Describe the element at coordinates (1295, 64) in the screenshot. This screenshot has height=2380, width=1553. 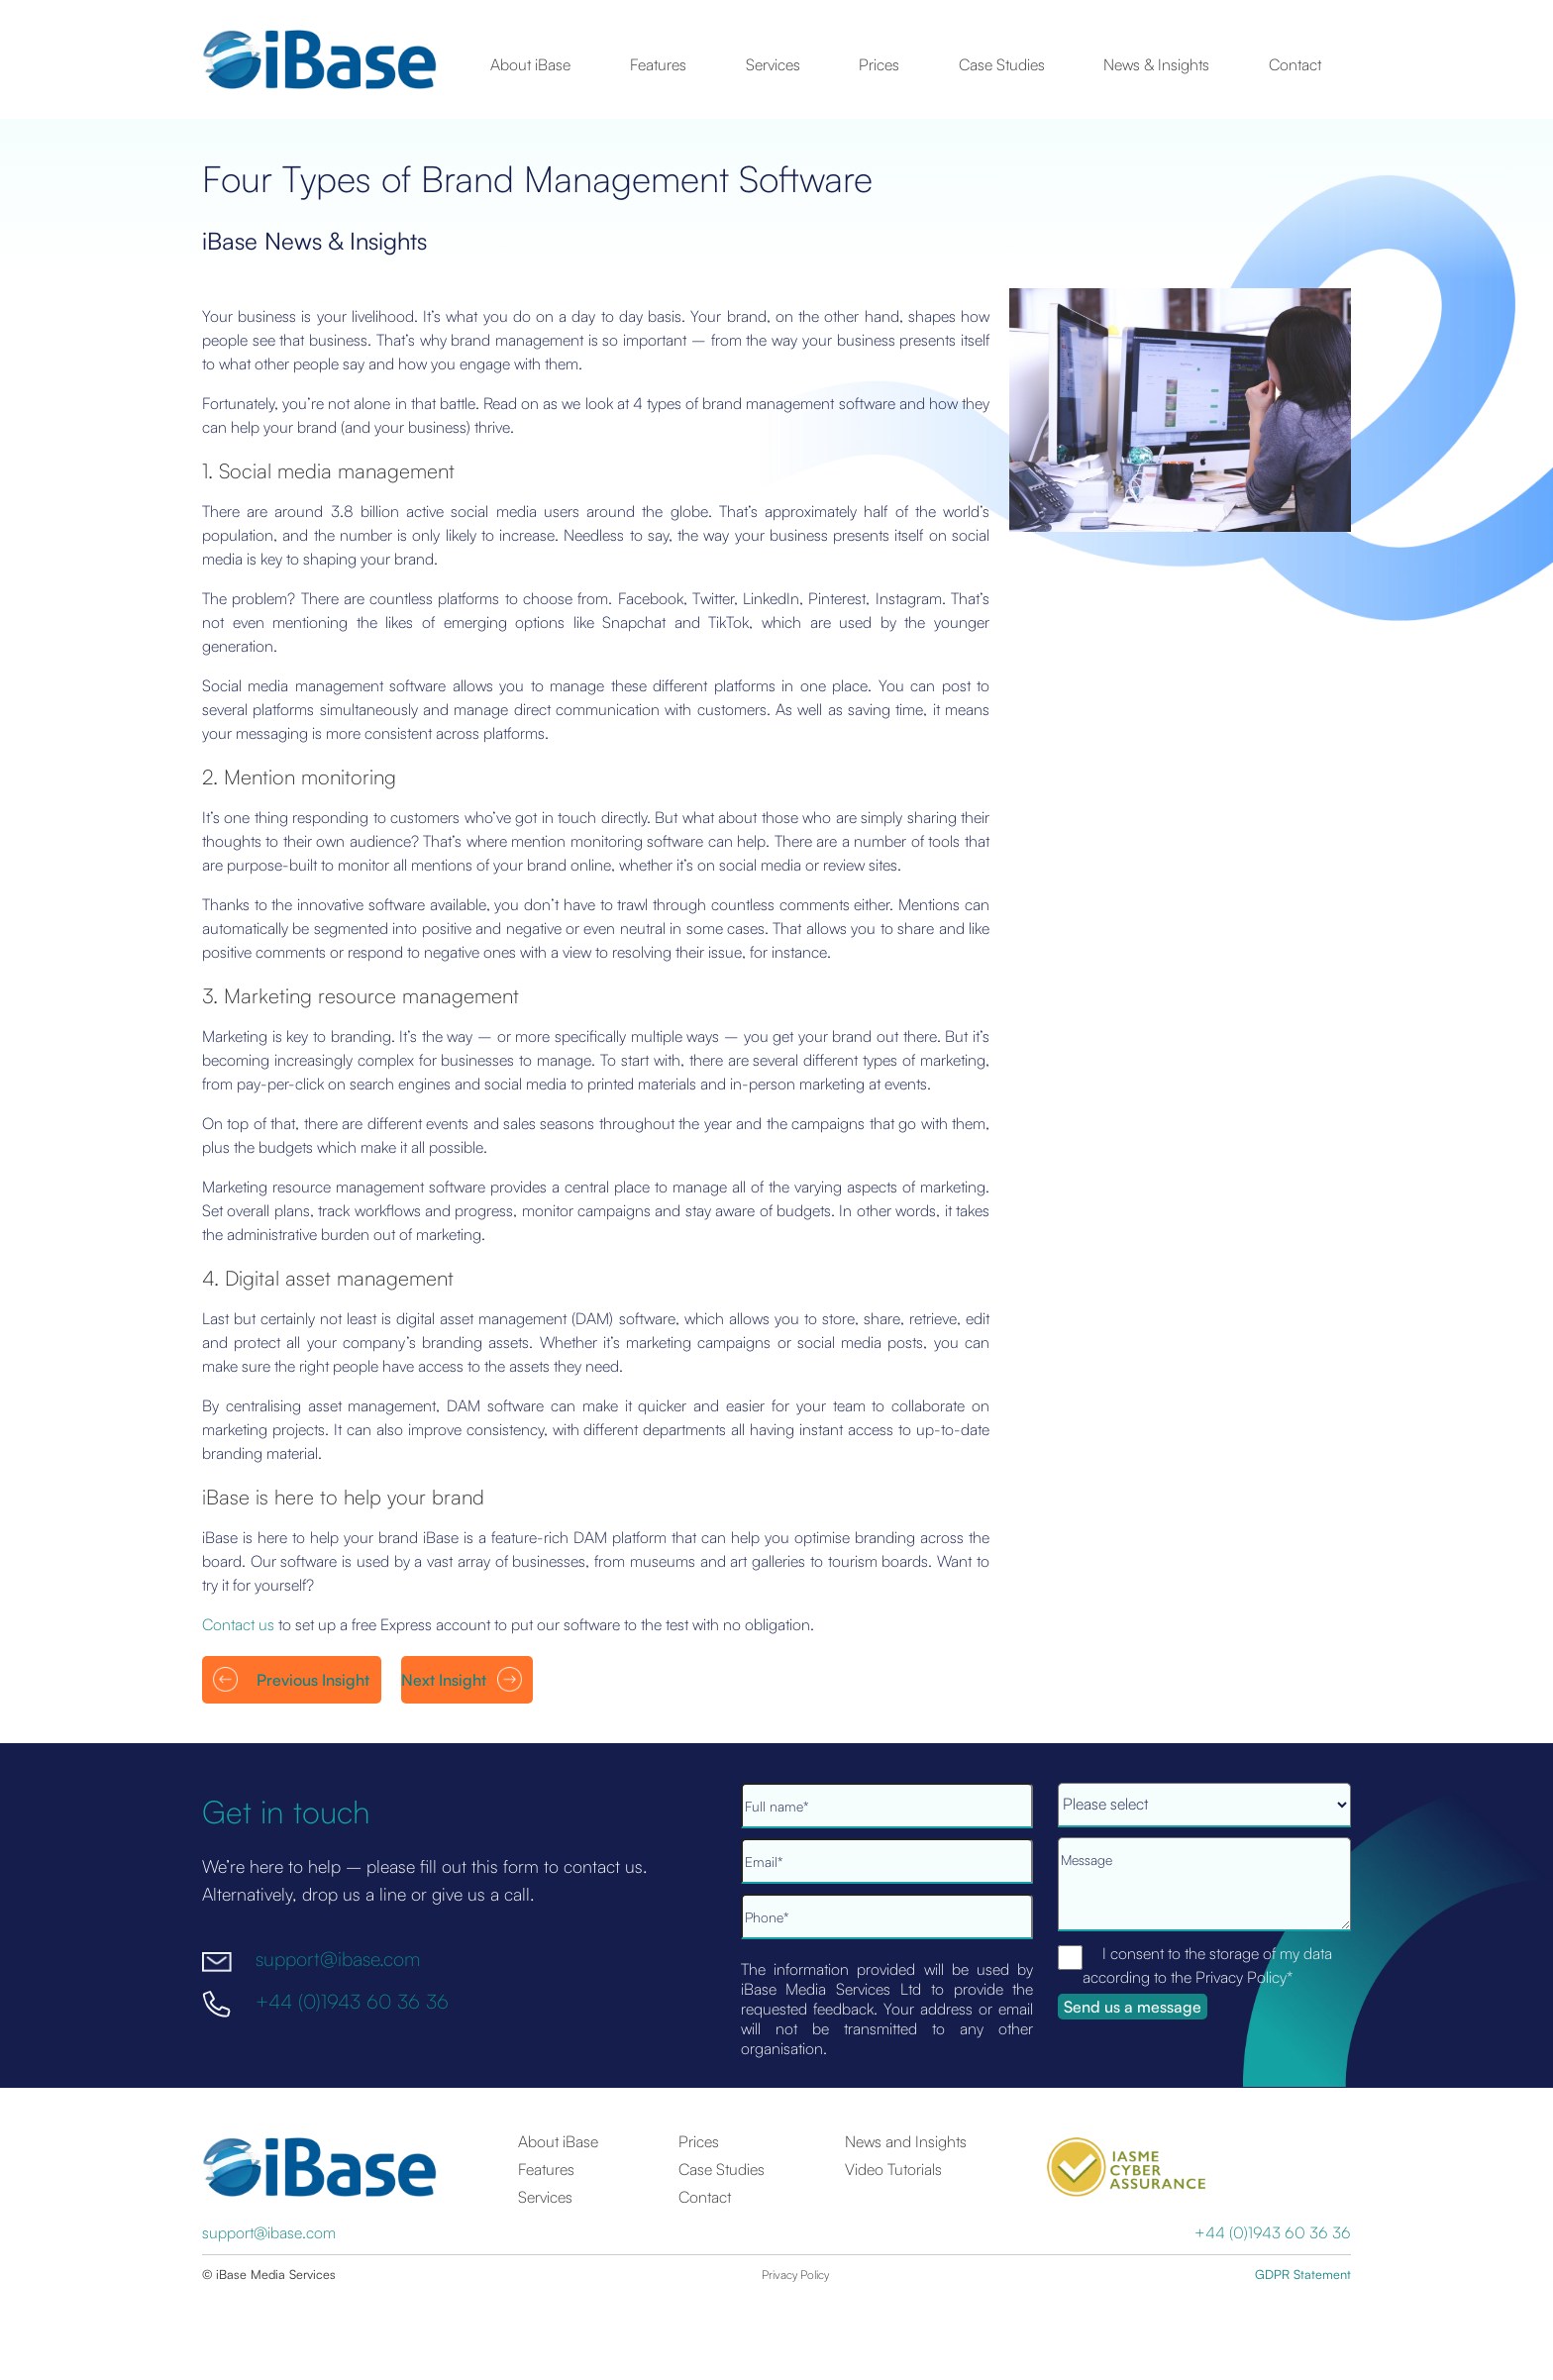
I see `Contact` at that location.